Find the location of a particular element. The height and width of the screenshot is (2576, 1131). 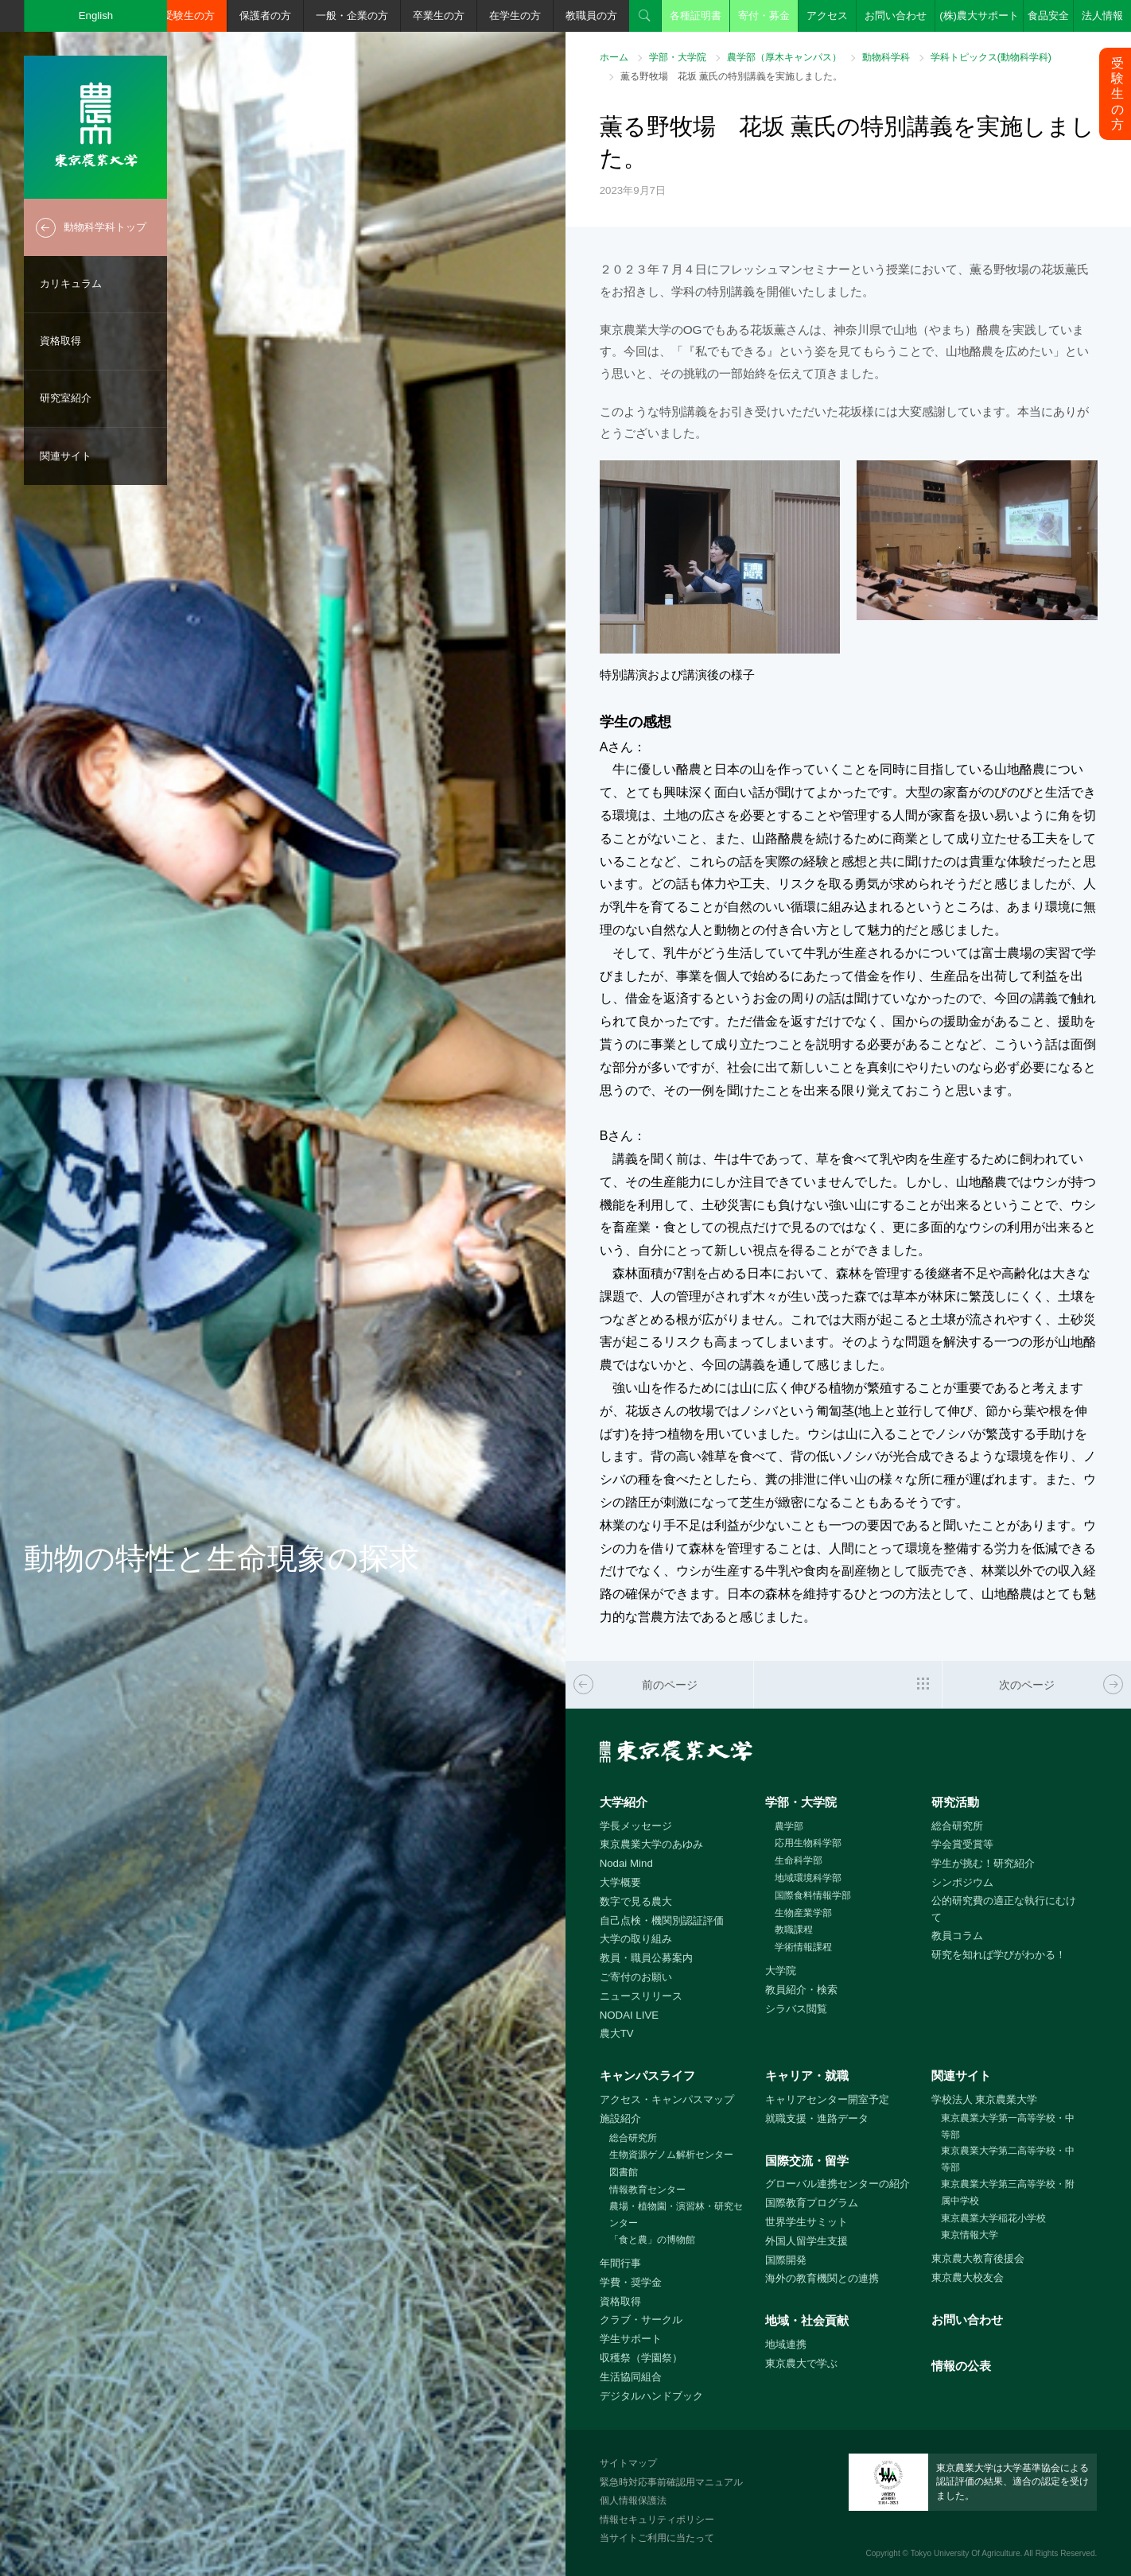

「食と農」の博物館 is located at coordinates (652, 2239).